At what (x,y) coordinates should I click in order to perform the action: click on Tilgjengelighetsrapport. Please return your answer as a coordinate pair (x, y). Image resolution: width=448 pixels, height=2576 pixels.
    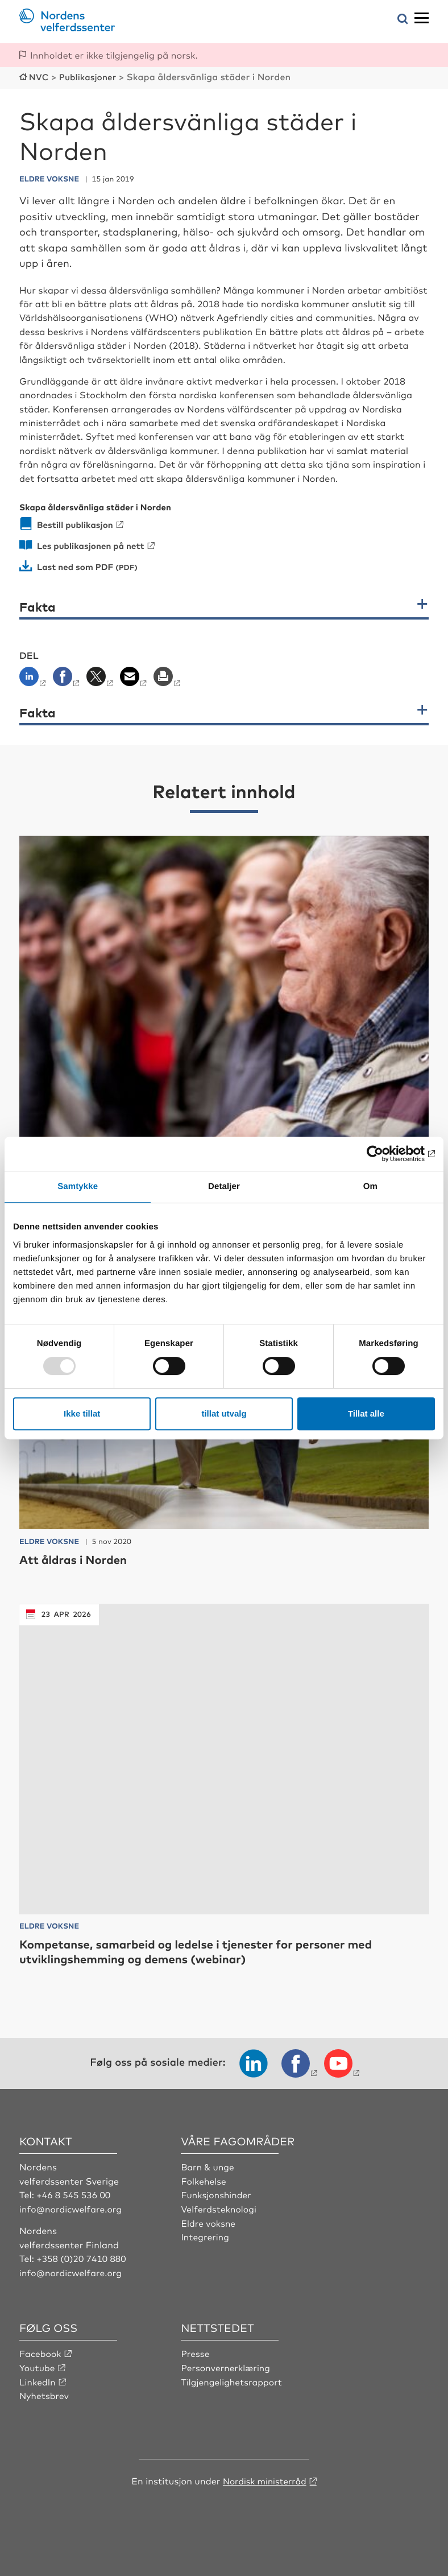
    Looking at the image, I should click on (233, 2394).